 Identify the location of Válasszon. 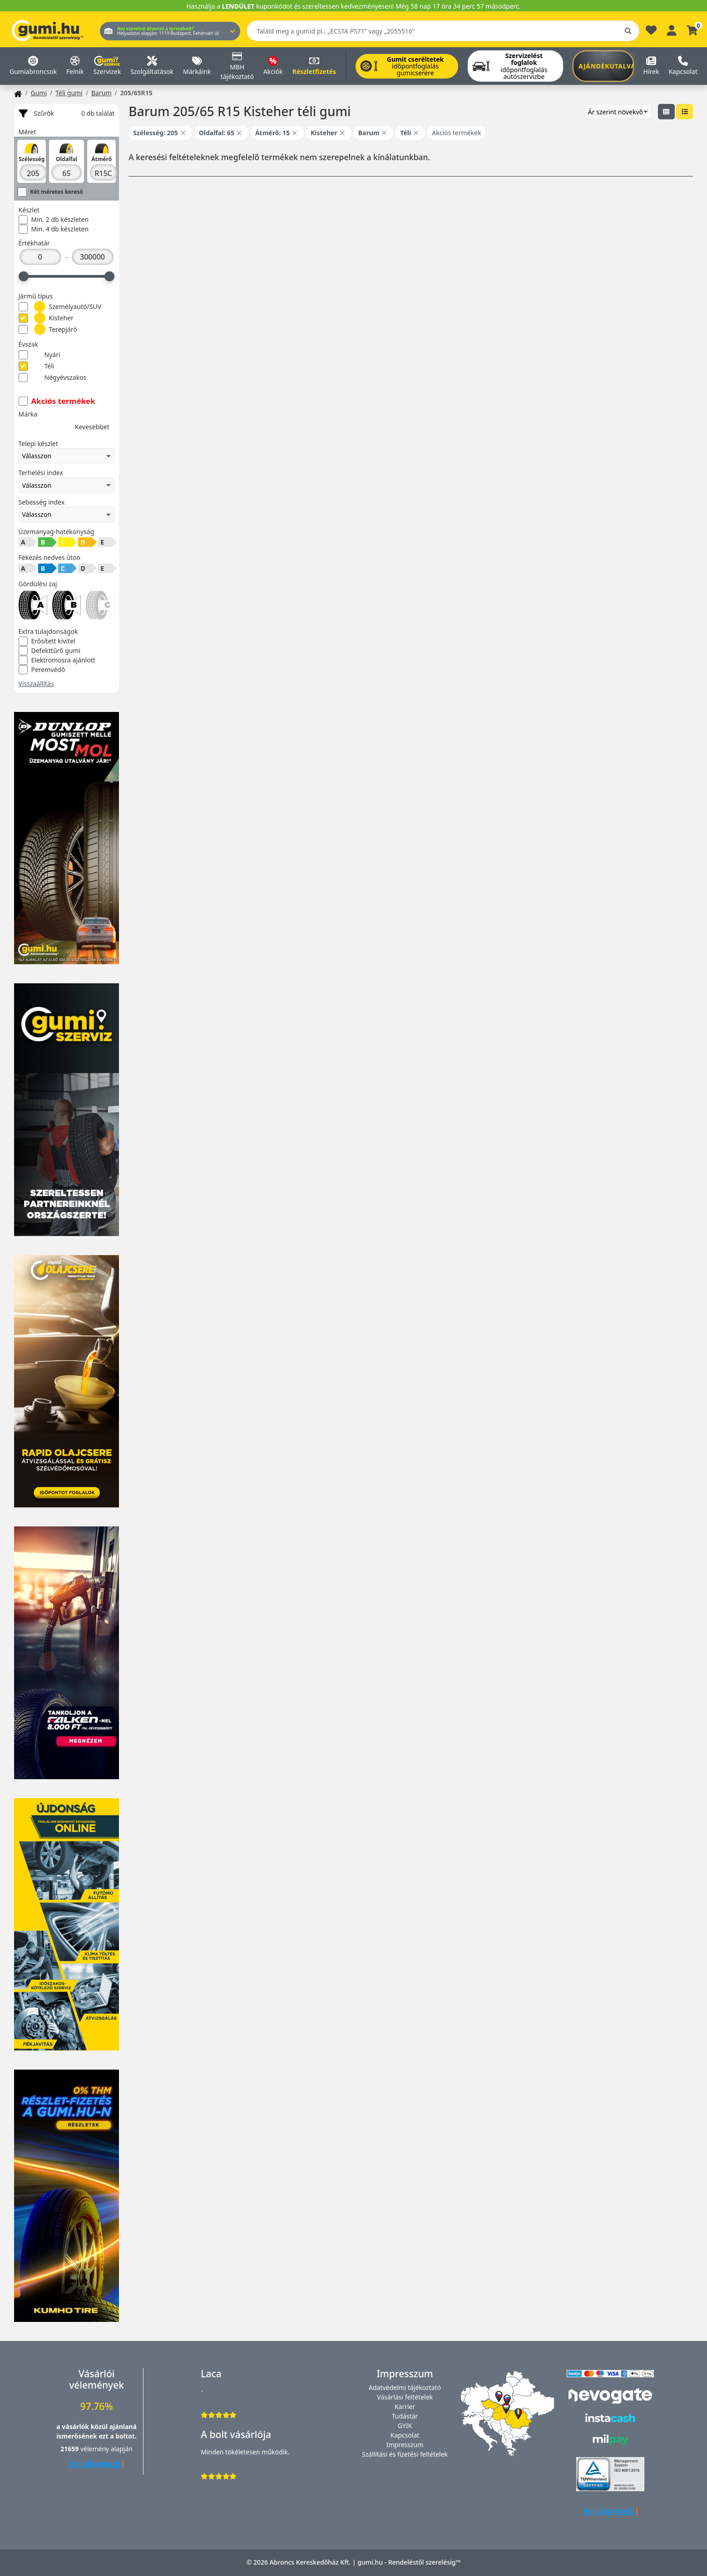
(67, 456).